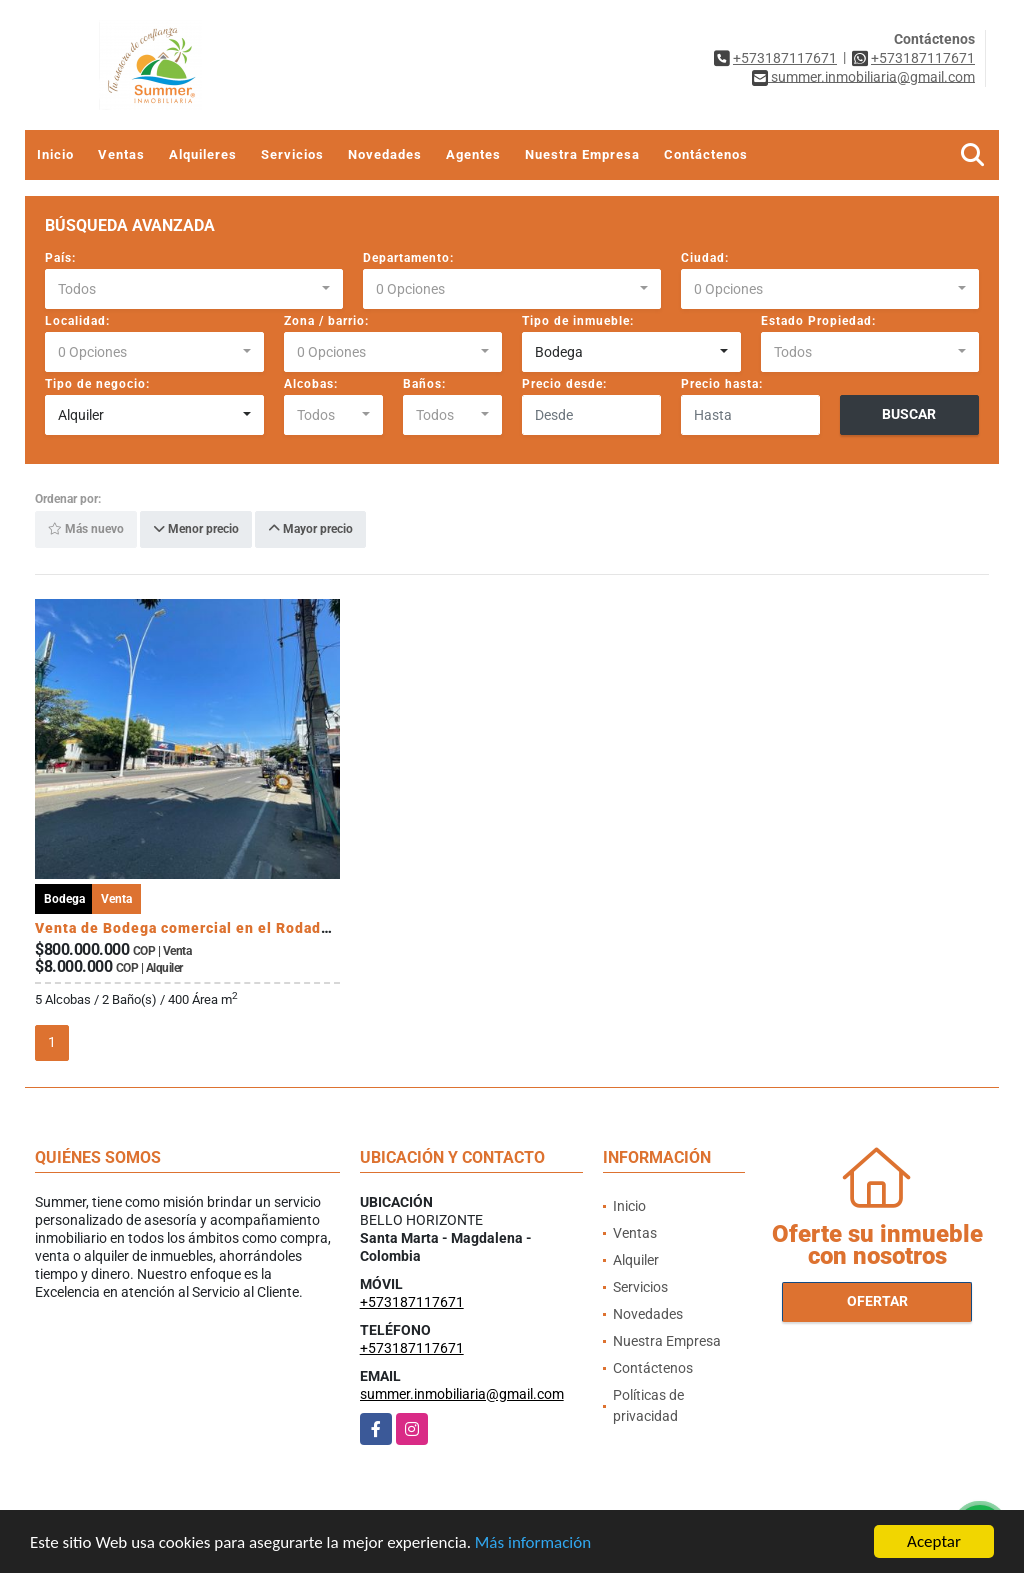 This screenshot has width=1024, height=1573. What do you see at coordinates (636, 1260) in the screenshot?
I see `Alquiler` at bounding box center [636, 1260].